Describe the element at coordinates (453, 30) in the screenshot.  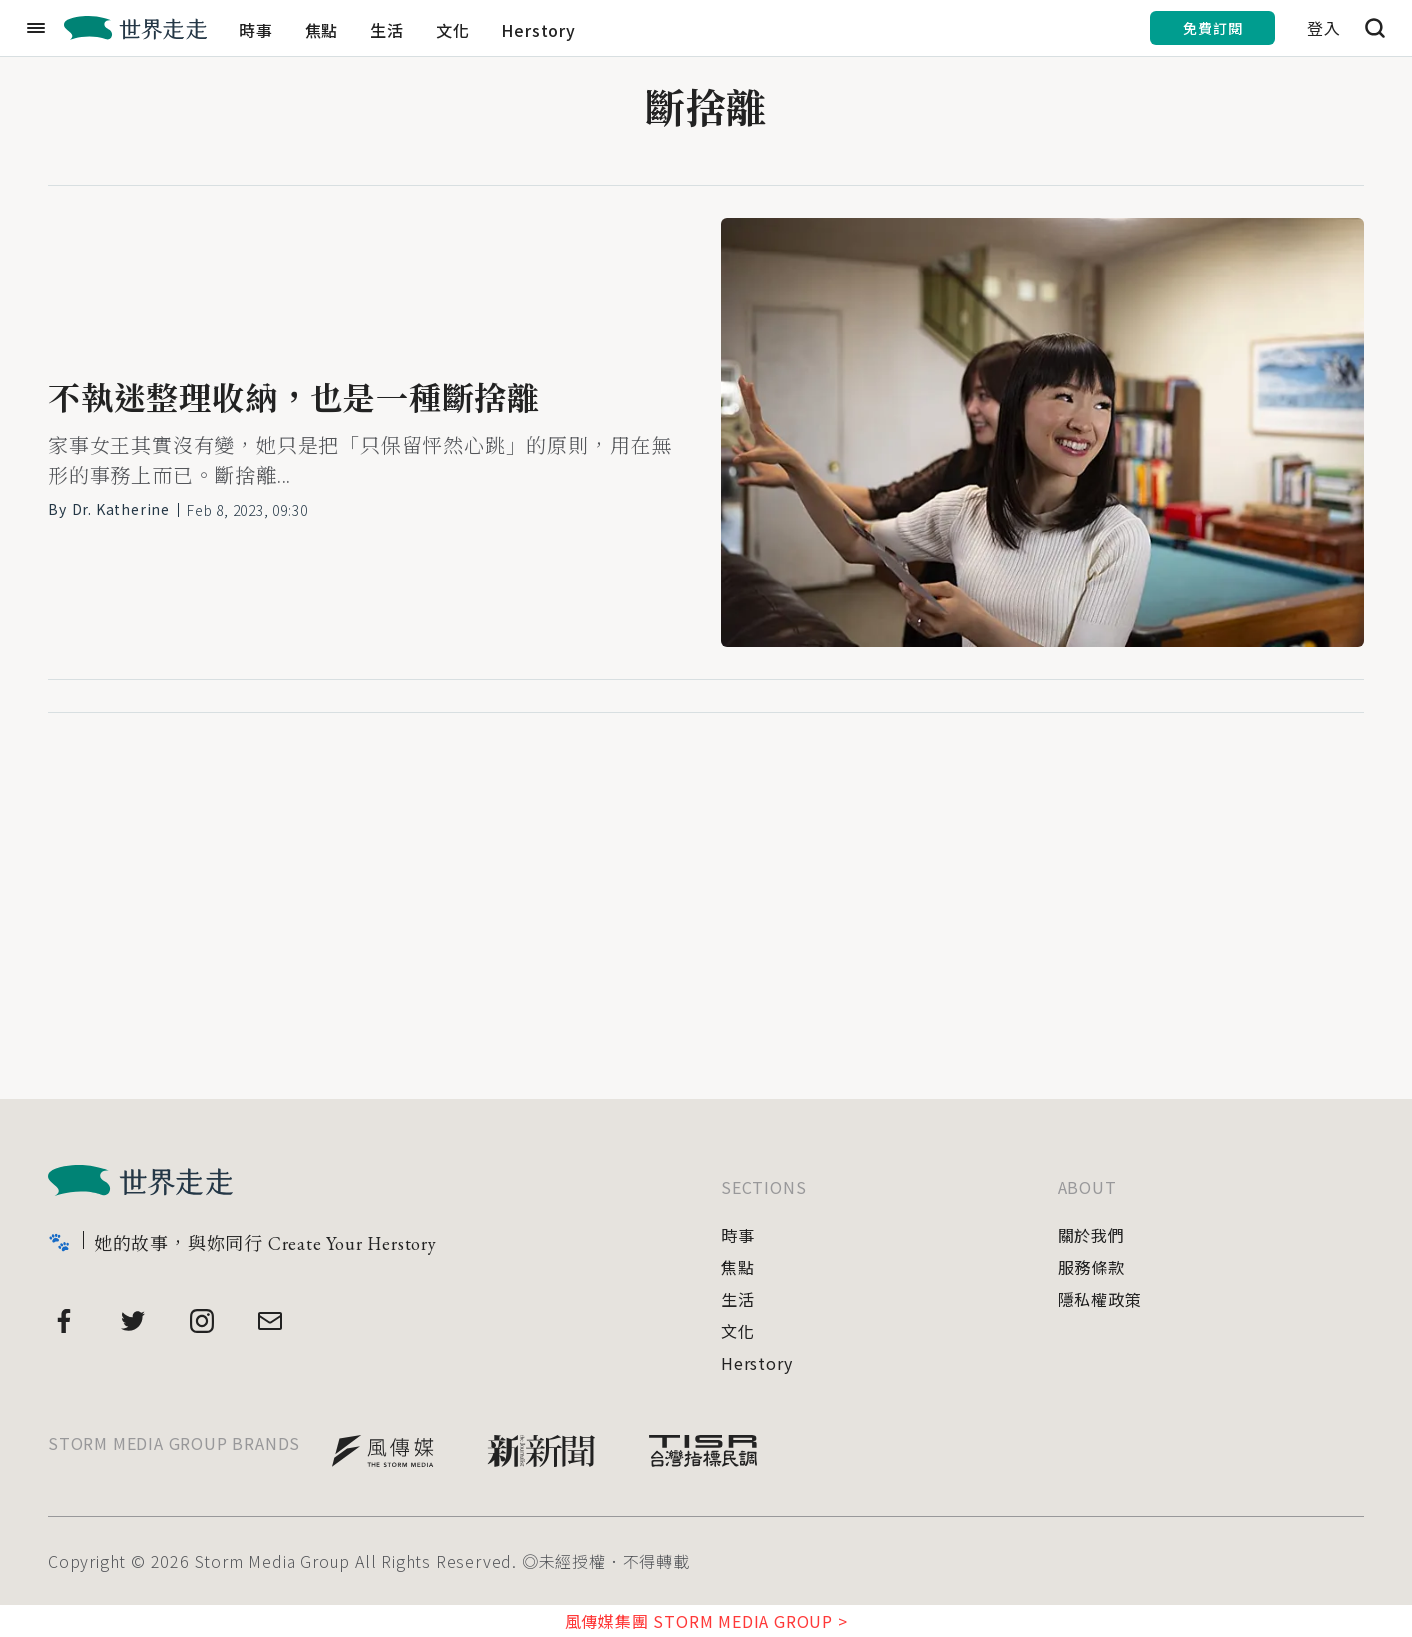
I see `文化` at that location.